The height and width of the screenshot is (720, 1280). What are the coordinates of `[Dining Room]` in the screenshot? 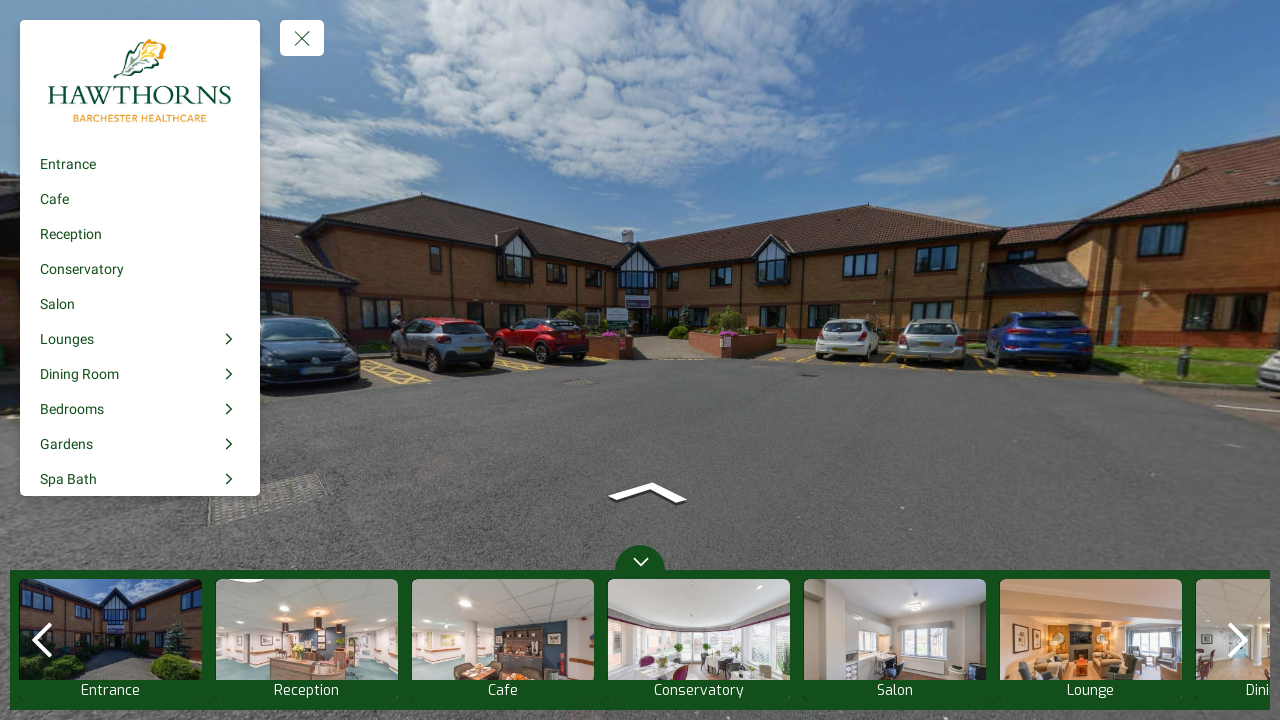 It's located at (140, 374).